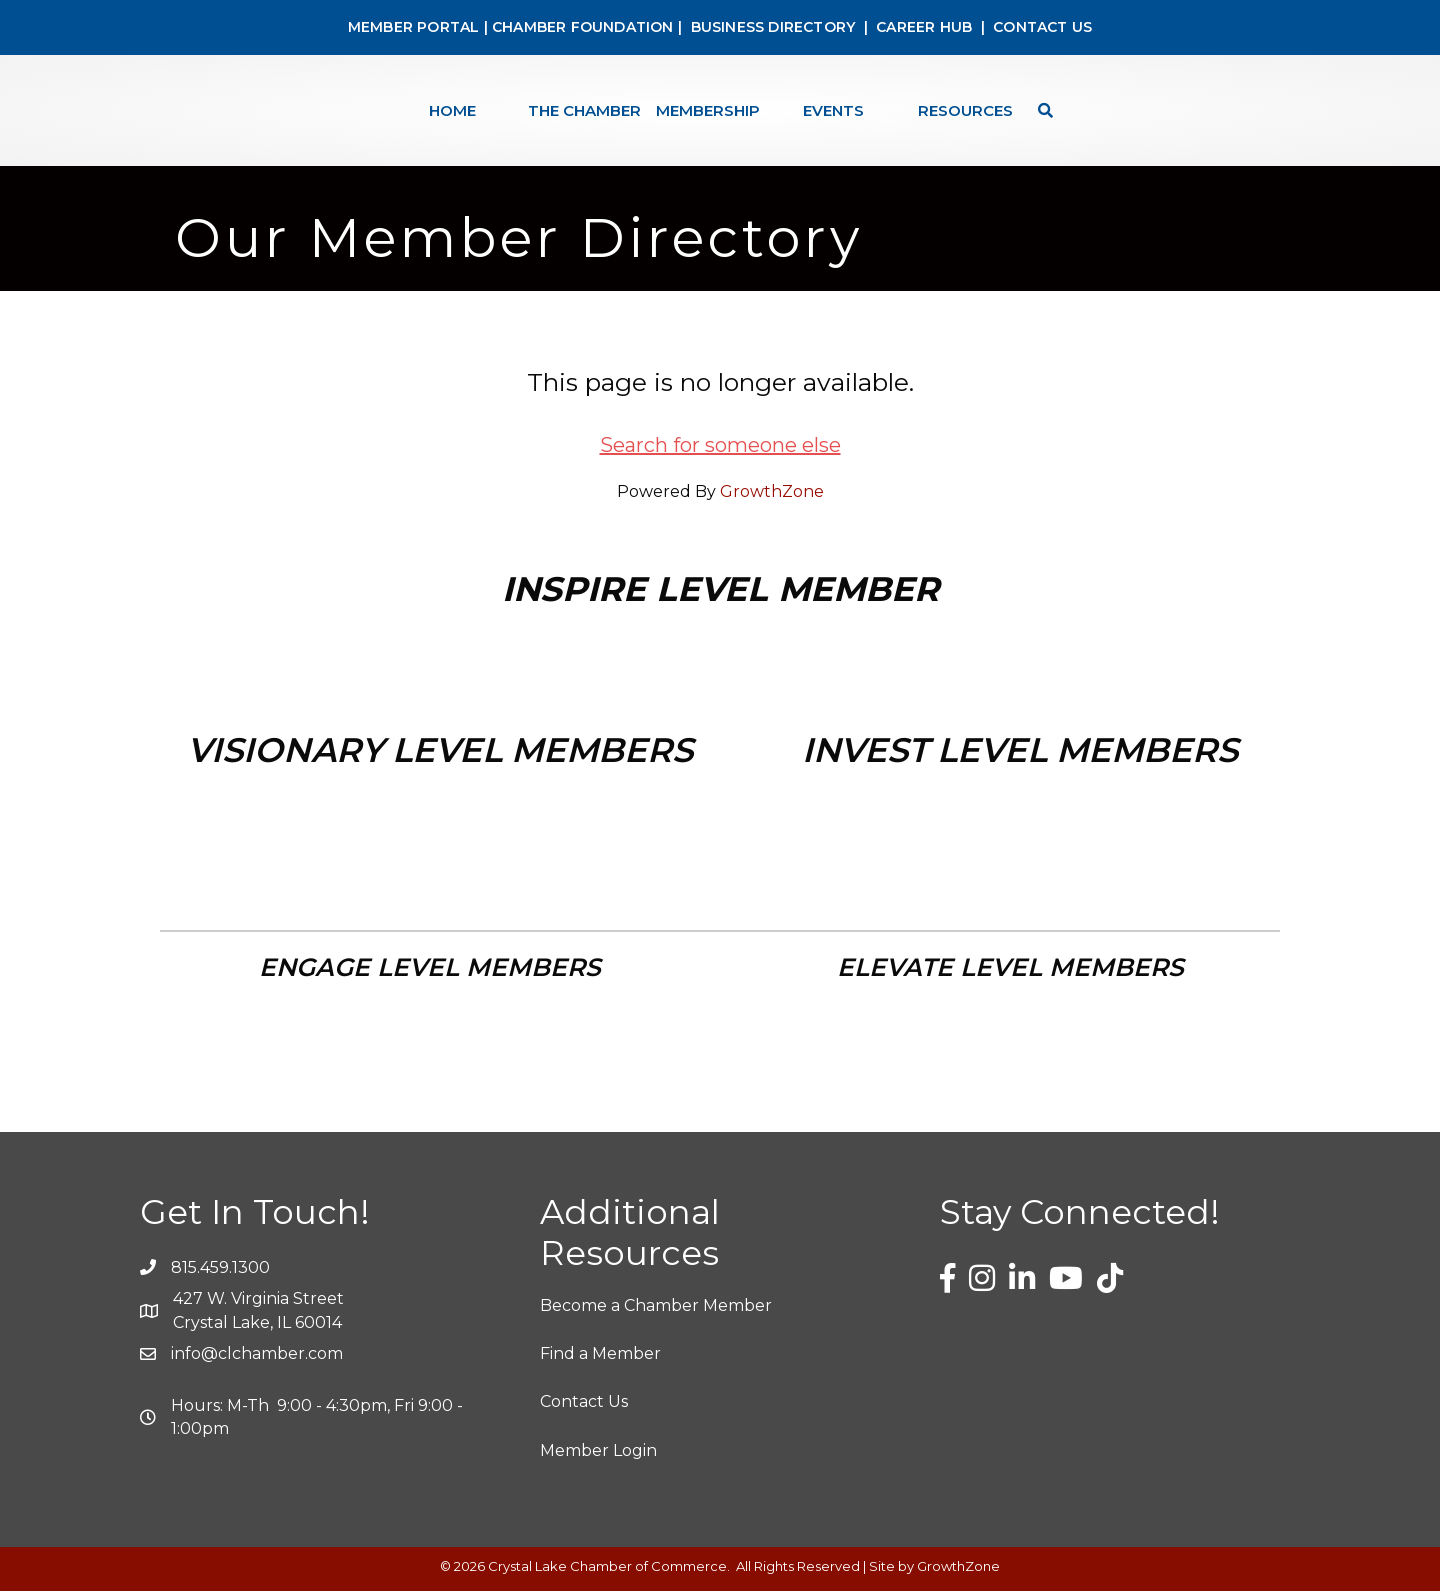 This screenshot has height=1591, width=1440. Describe the element at coordinates (414, 27) in the screenshot. I see `MEMBER PORTAL` at that location.